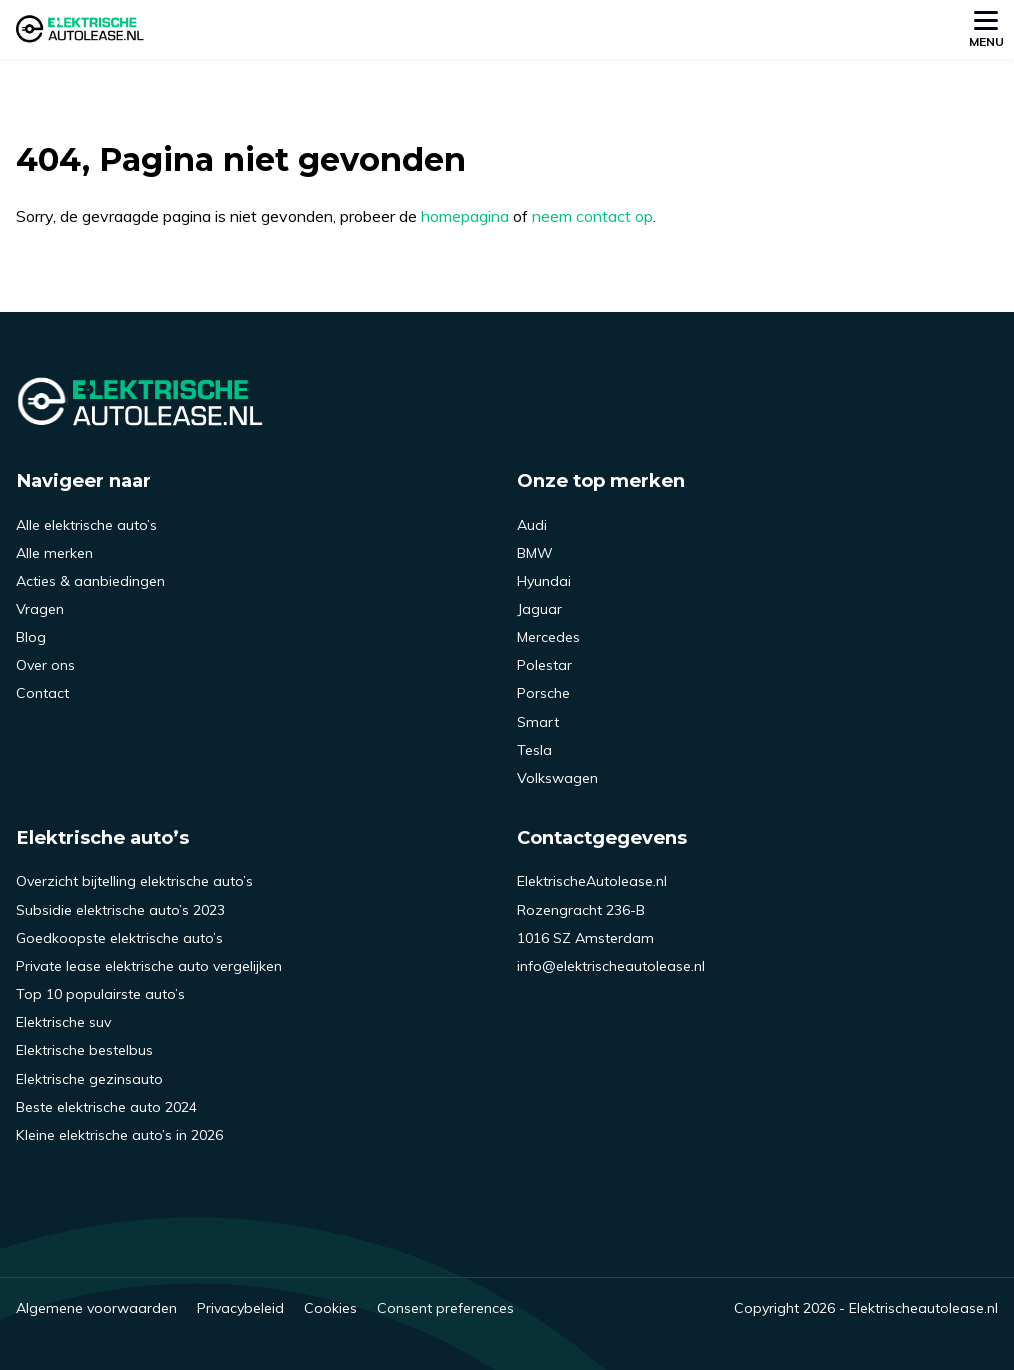 The width and height of the screenshot is (1014, 1370). What do you see at coordinates (548, 637) in the screenshot?
I see `Mercedes` at bounding box center [548, 637].